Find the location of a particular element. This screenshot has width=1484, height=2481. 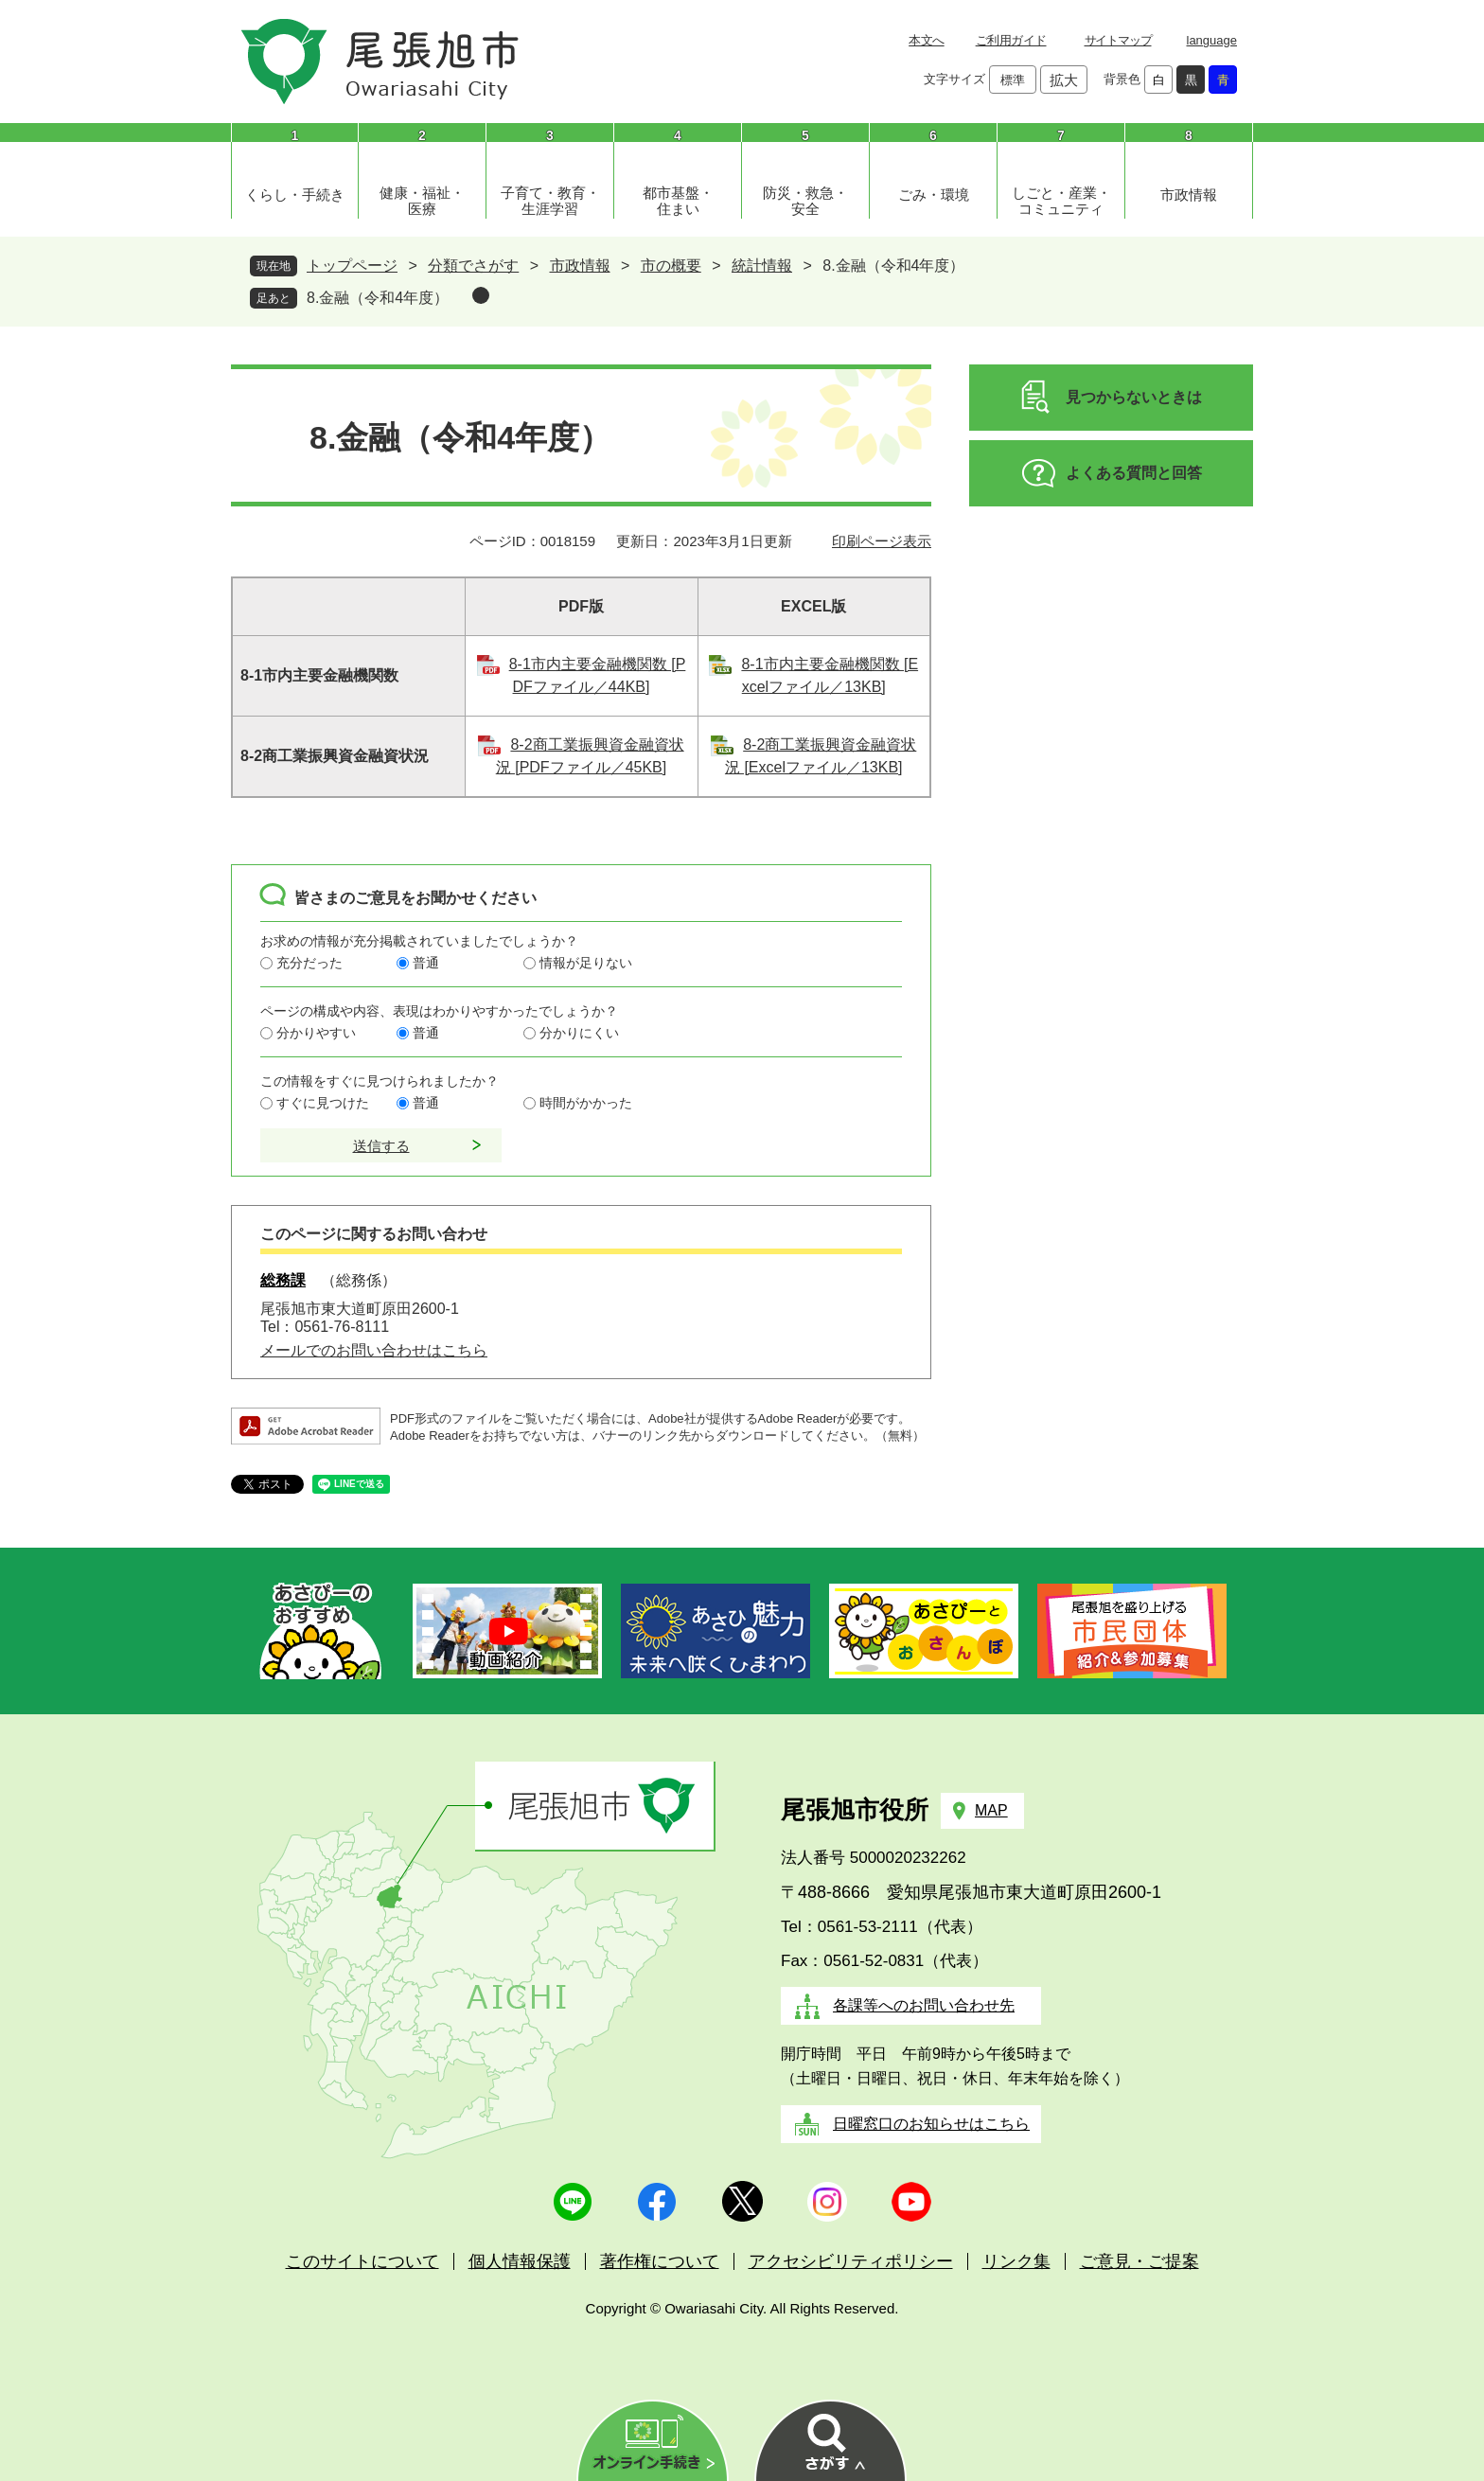

リンク集 is located at coordinates (1016, 2261).